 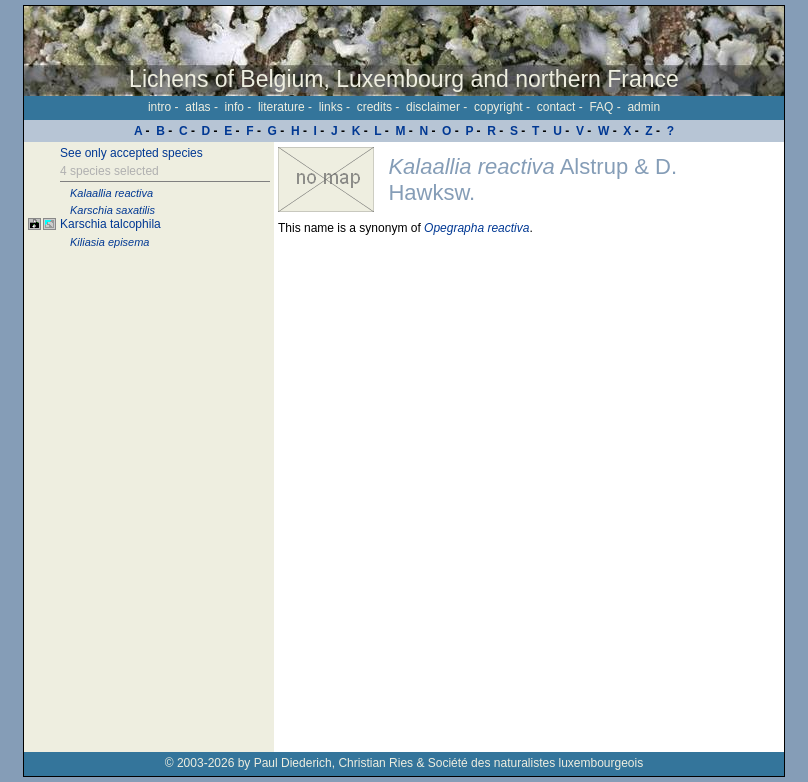 I want to click on info, so click(x=234, y=107).